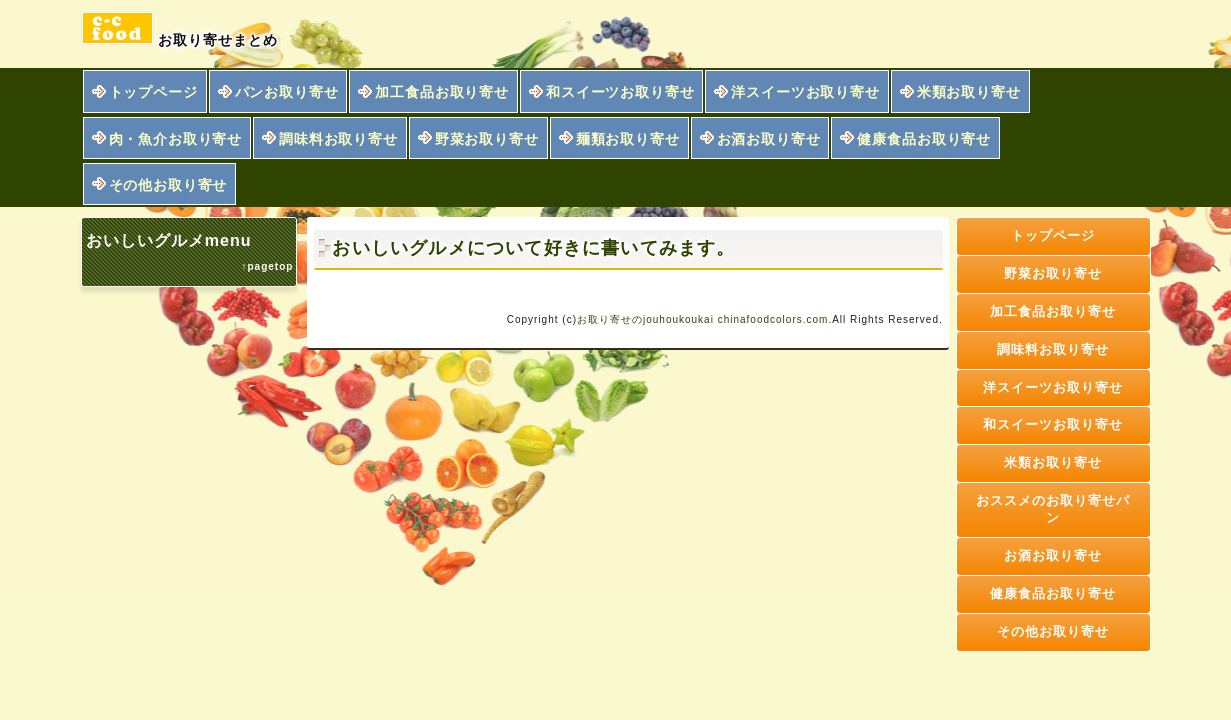  I want to click on その他お取り寄せ, so click(168, 185).